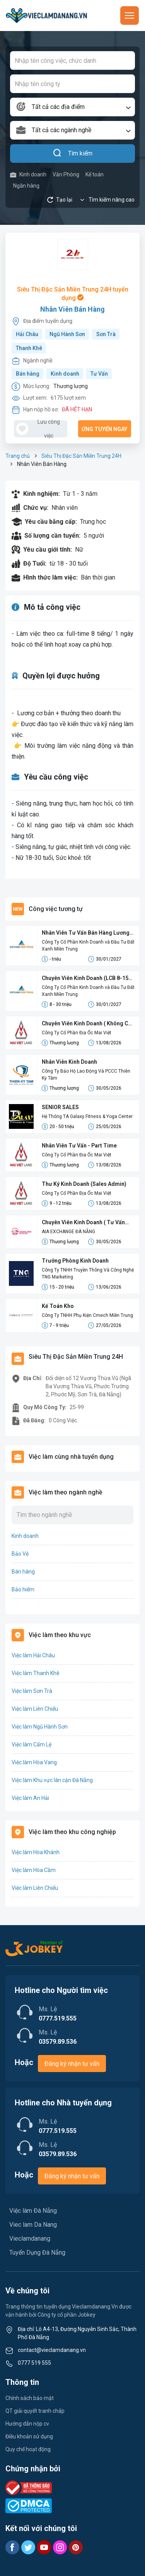 The width and height of the screenshot is (145, 2576). Describe the element at coordinates (27, 2424) in the screenshot. I see `Hướng dẫn nộp cv` at that location.